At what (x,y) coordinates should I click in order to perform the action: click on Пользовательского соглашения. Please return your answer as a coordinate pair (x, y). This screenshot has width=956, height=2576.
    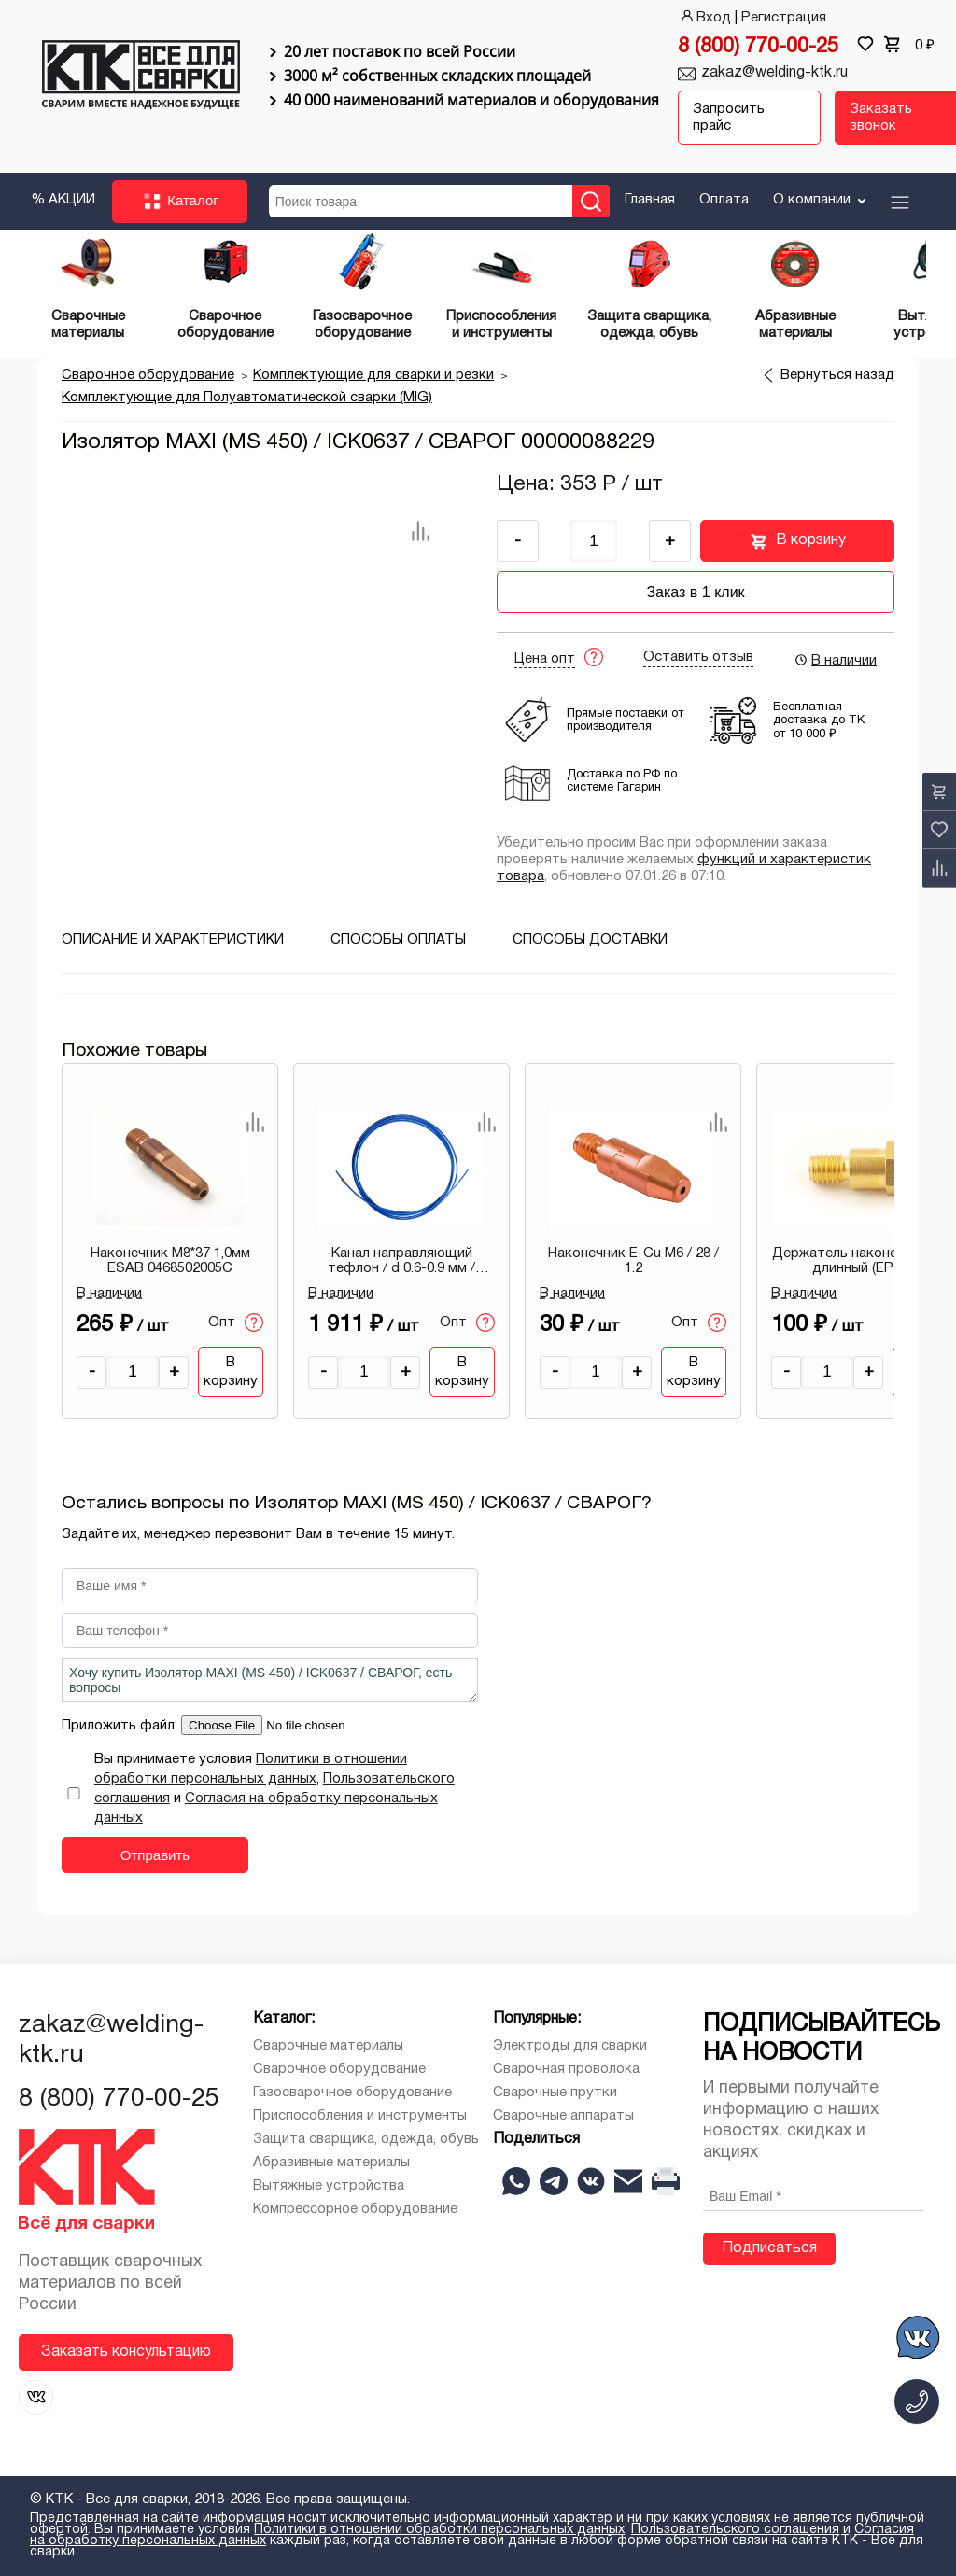
    Looking at the image, I should click on (735, 2530).